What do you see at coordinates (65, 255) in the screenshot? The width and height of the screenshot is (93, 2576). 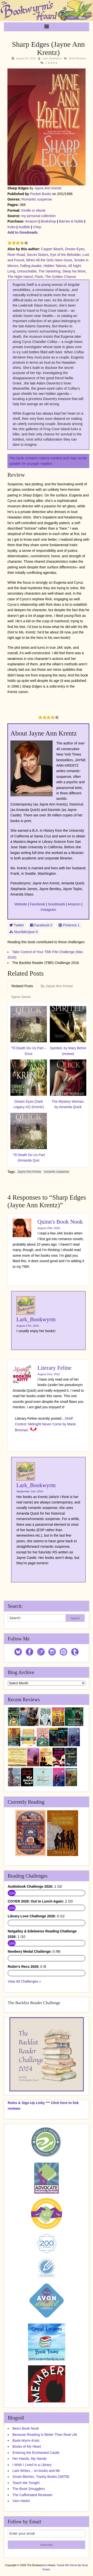 I see `Eye of the Beholder` at bounding box center [65, 255].